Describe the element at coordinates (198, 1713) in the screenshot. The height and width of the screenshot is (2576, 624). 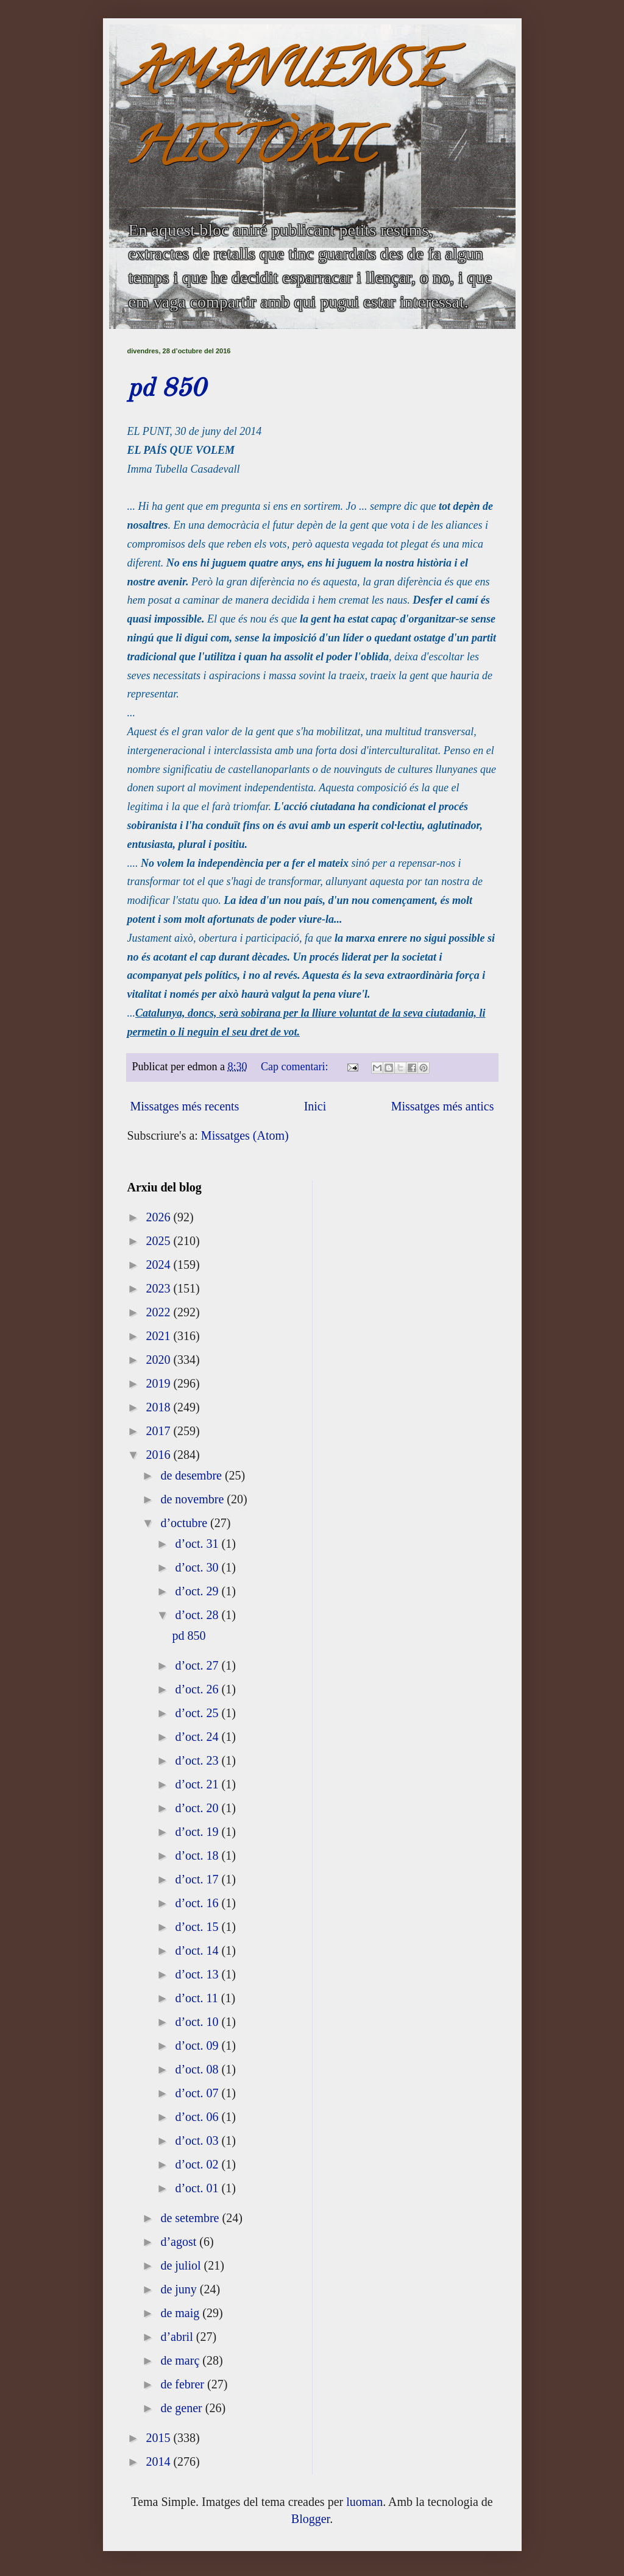
I see `d’oct. 25` at that location.